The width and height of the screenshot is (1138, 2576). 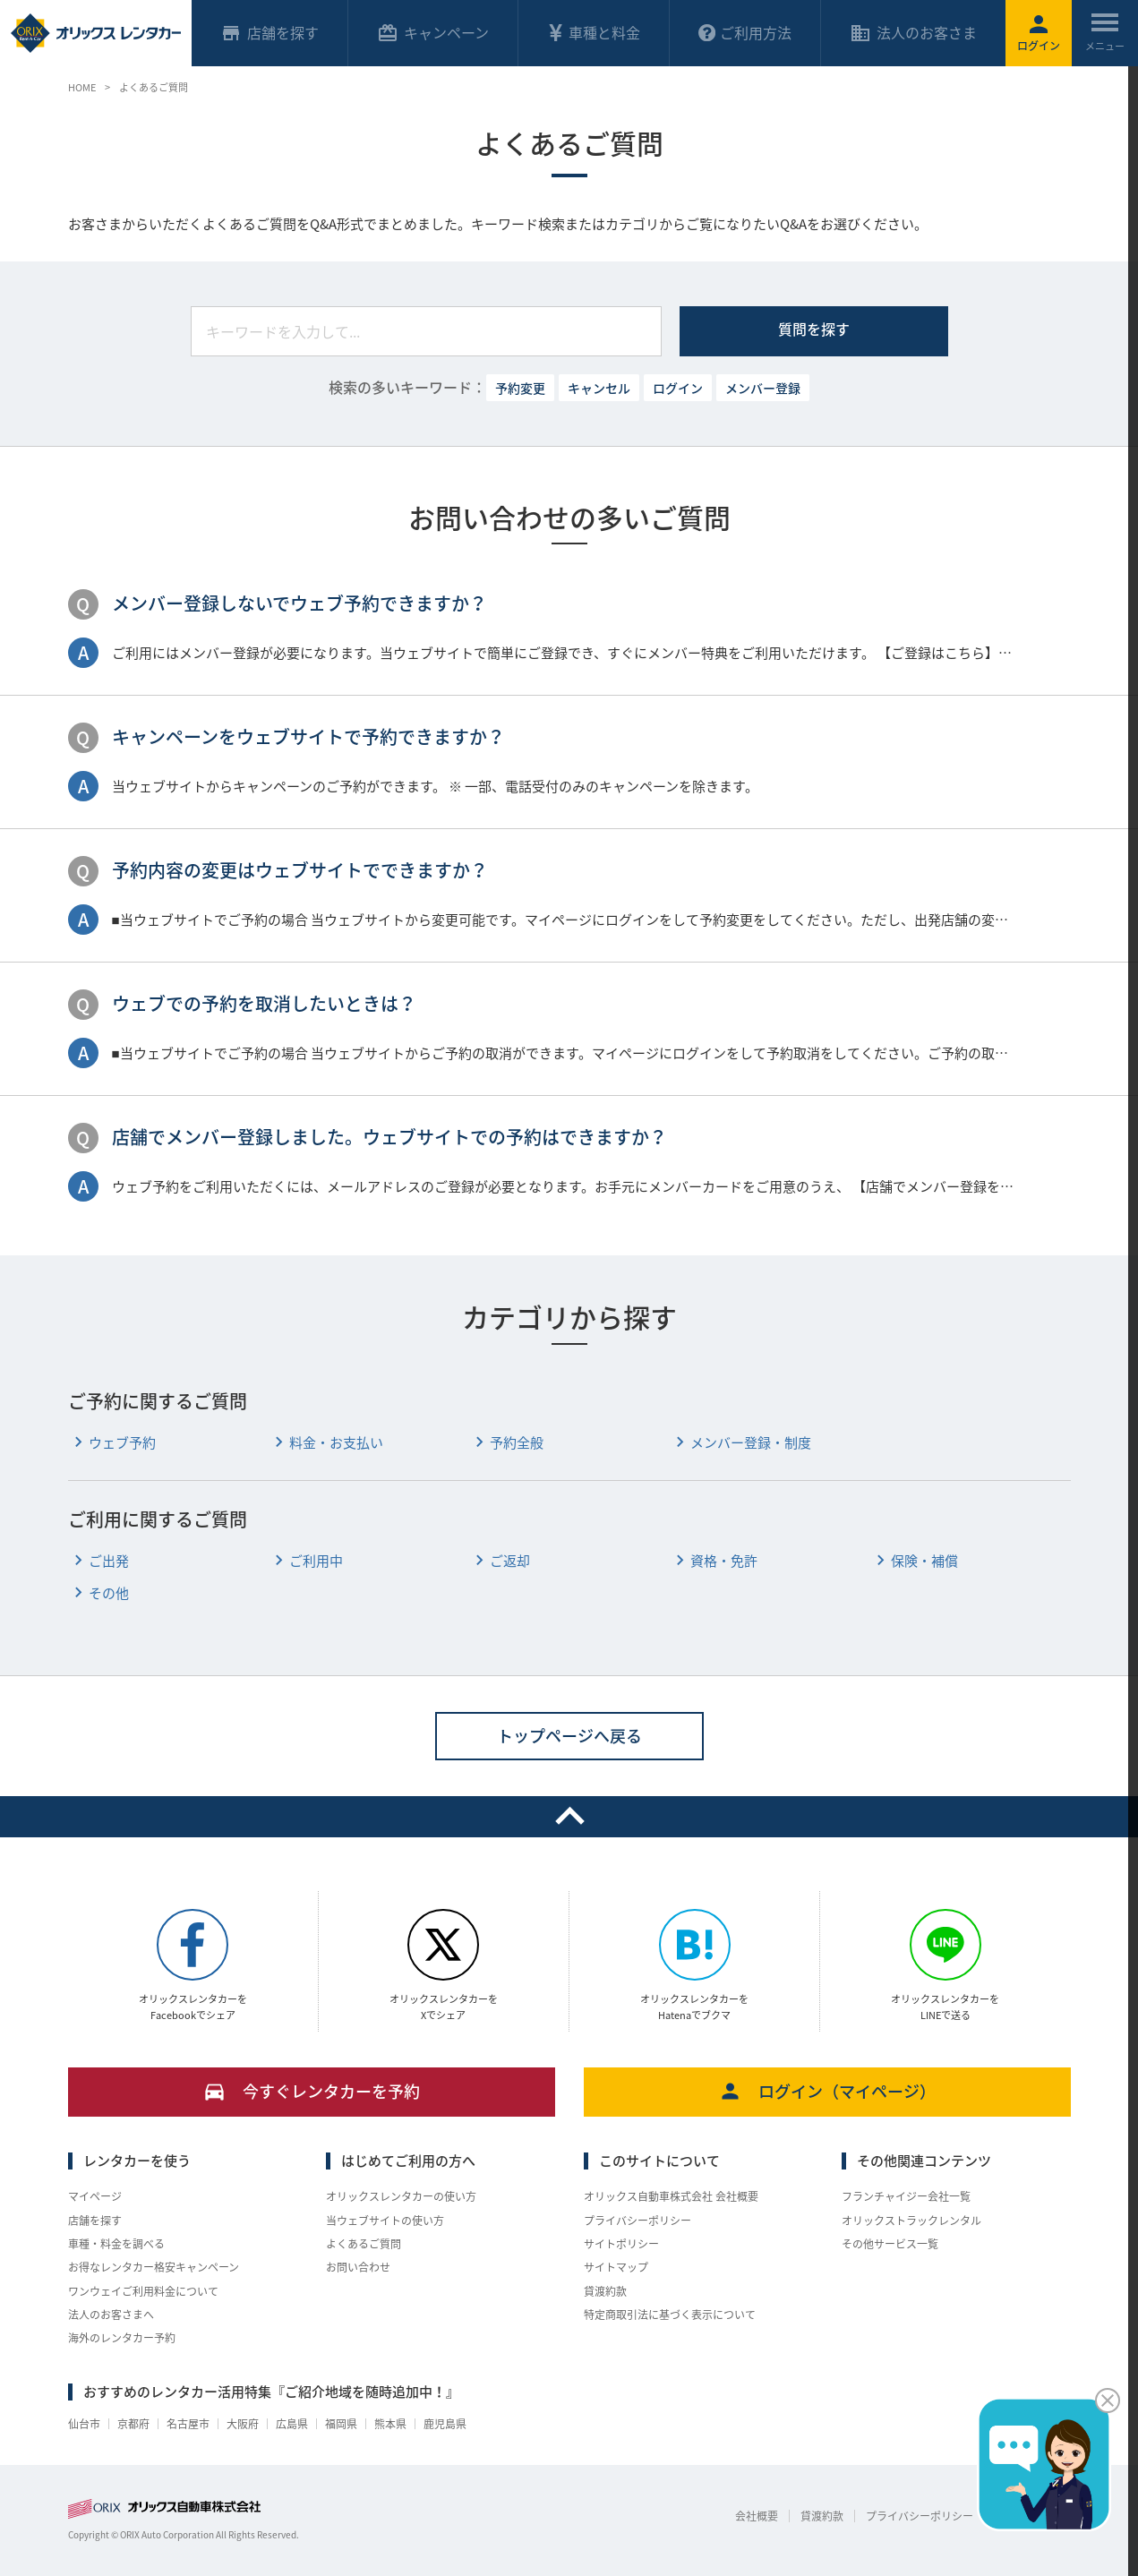 I want to click on サイトポリシー, so click(x=621, y=2244).